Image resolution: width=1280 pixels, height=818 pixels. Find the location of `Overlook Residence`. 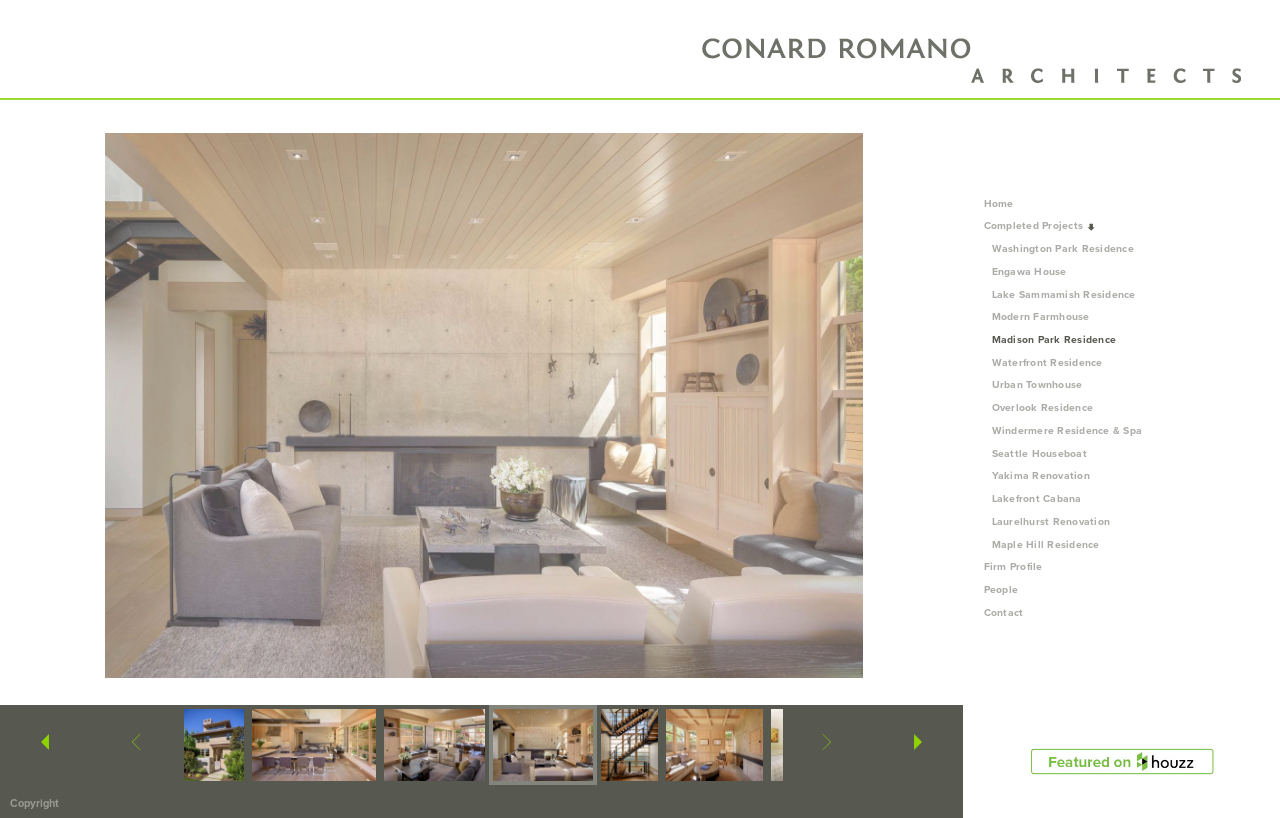

Overlook Residence is located at coordinates (1043, 407).